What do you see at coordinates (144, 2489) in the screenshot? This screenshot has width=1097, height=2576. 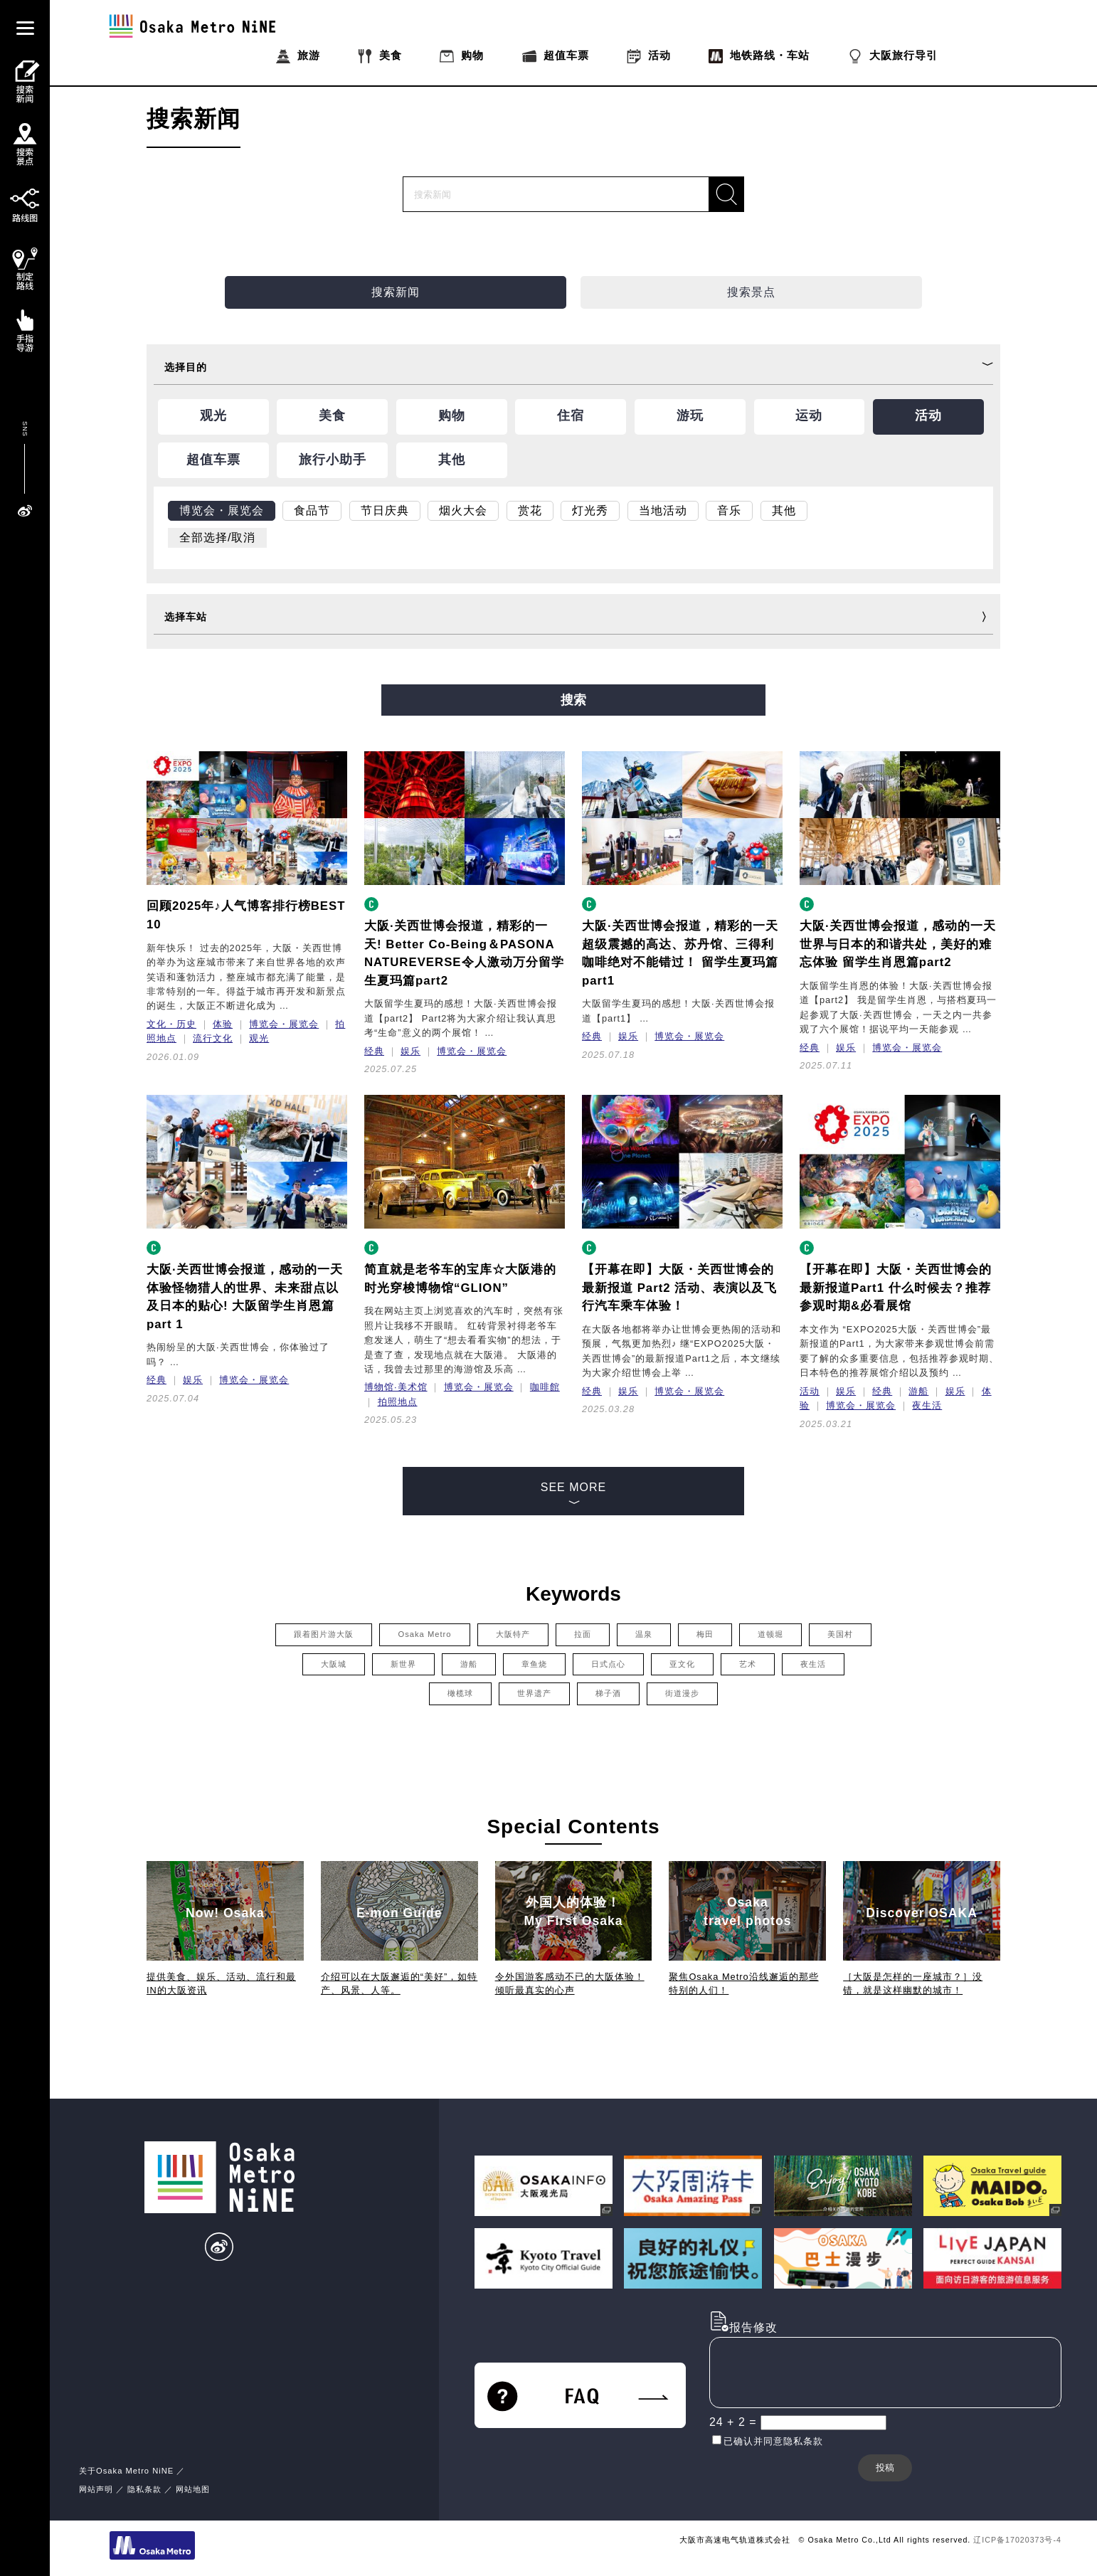 I see `隐私条款` at bounding box center [144, 2489].